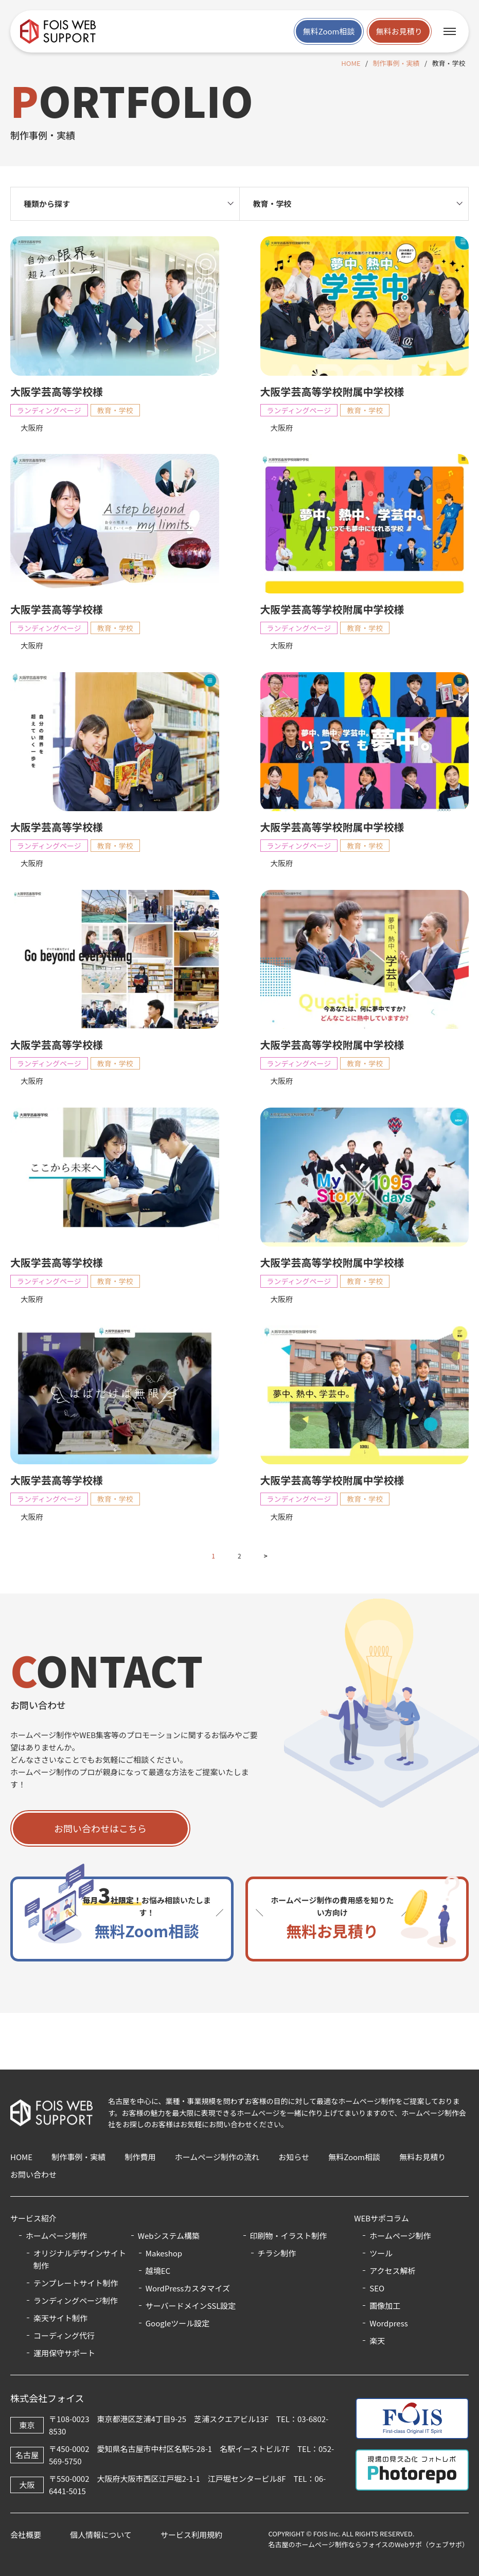 The width and height of the screenshot is (479, 2576). I want to click on 制作費用, so click(140, 2156).